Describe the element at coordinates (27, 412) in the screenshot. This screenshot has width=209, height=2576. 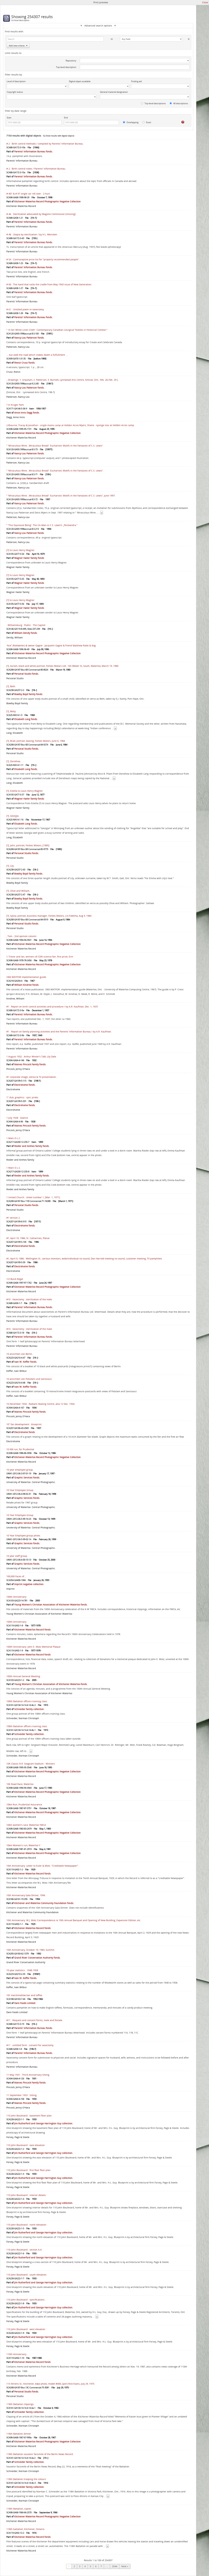
I see `Anne Innis Dagg fonds.` at that location.